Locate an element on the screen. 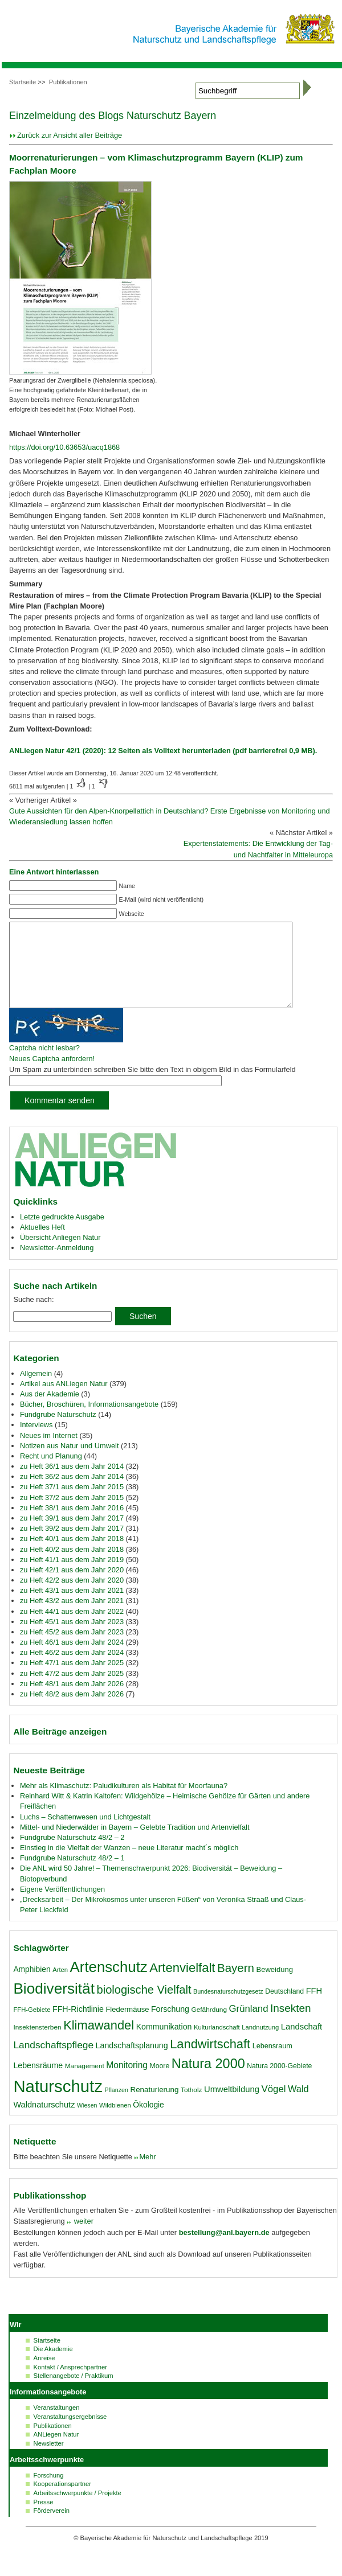 This screenshot has width=342, height=2576. Um Spam zu unterbinden schreiben Sie bitte den Text in obigem Bild in das Formularfeld is located at coordinates (152, 1086).